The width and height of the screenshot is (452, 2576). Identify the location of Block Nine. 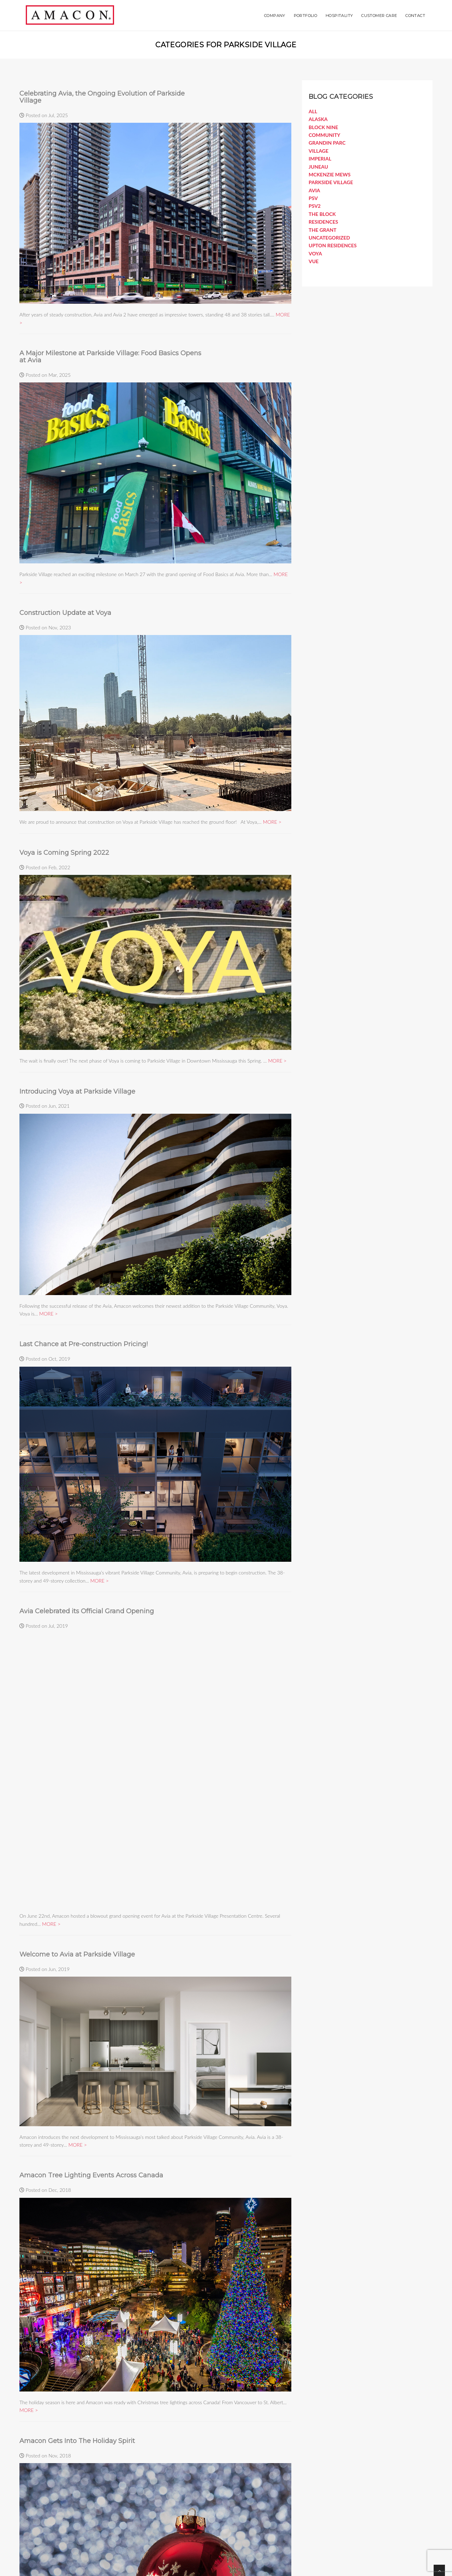
(323, 127).